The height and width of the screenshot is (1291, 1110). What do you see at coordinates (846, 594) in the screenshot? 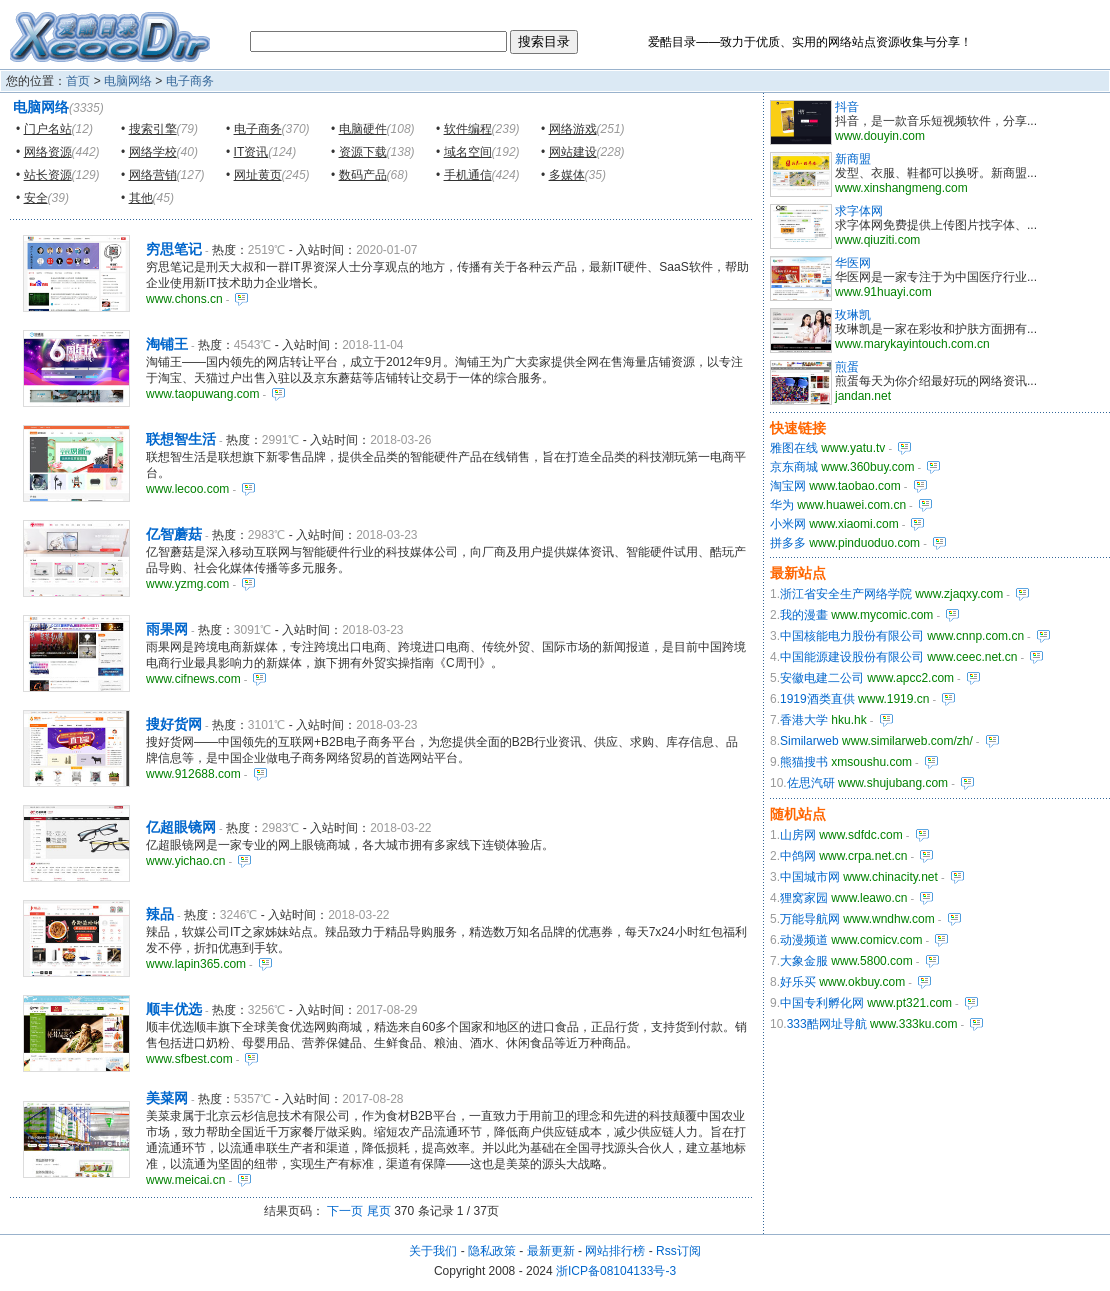
I see `浙江省安全生产网络学院` at bounding box center [846, 594].